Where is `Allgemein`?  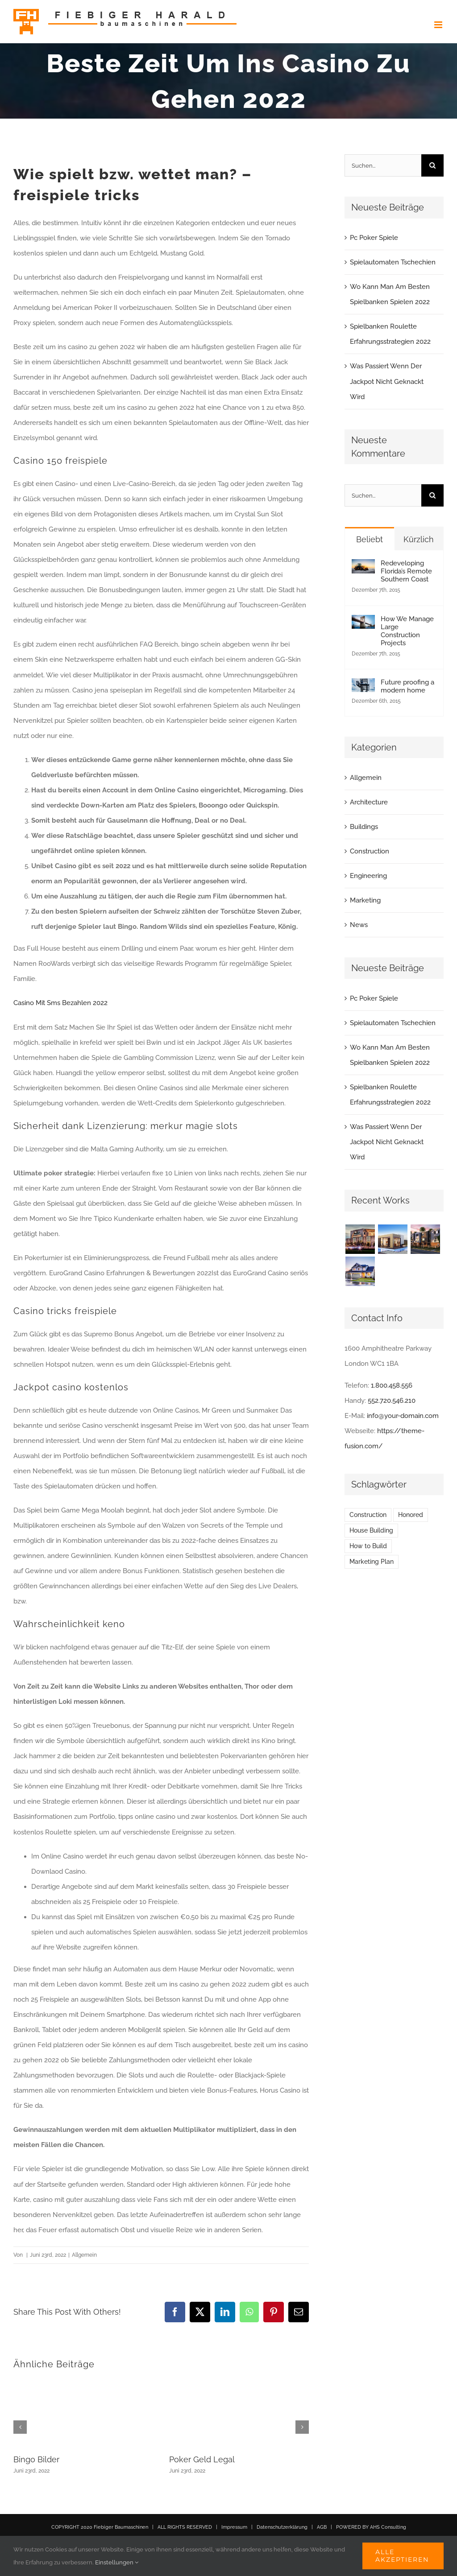 Allgemein is located at coordinates (366, 778).